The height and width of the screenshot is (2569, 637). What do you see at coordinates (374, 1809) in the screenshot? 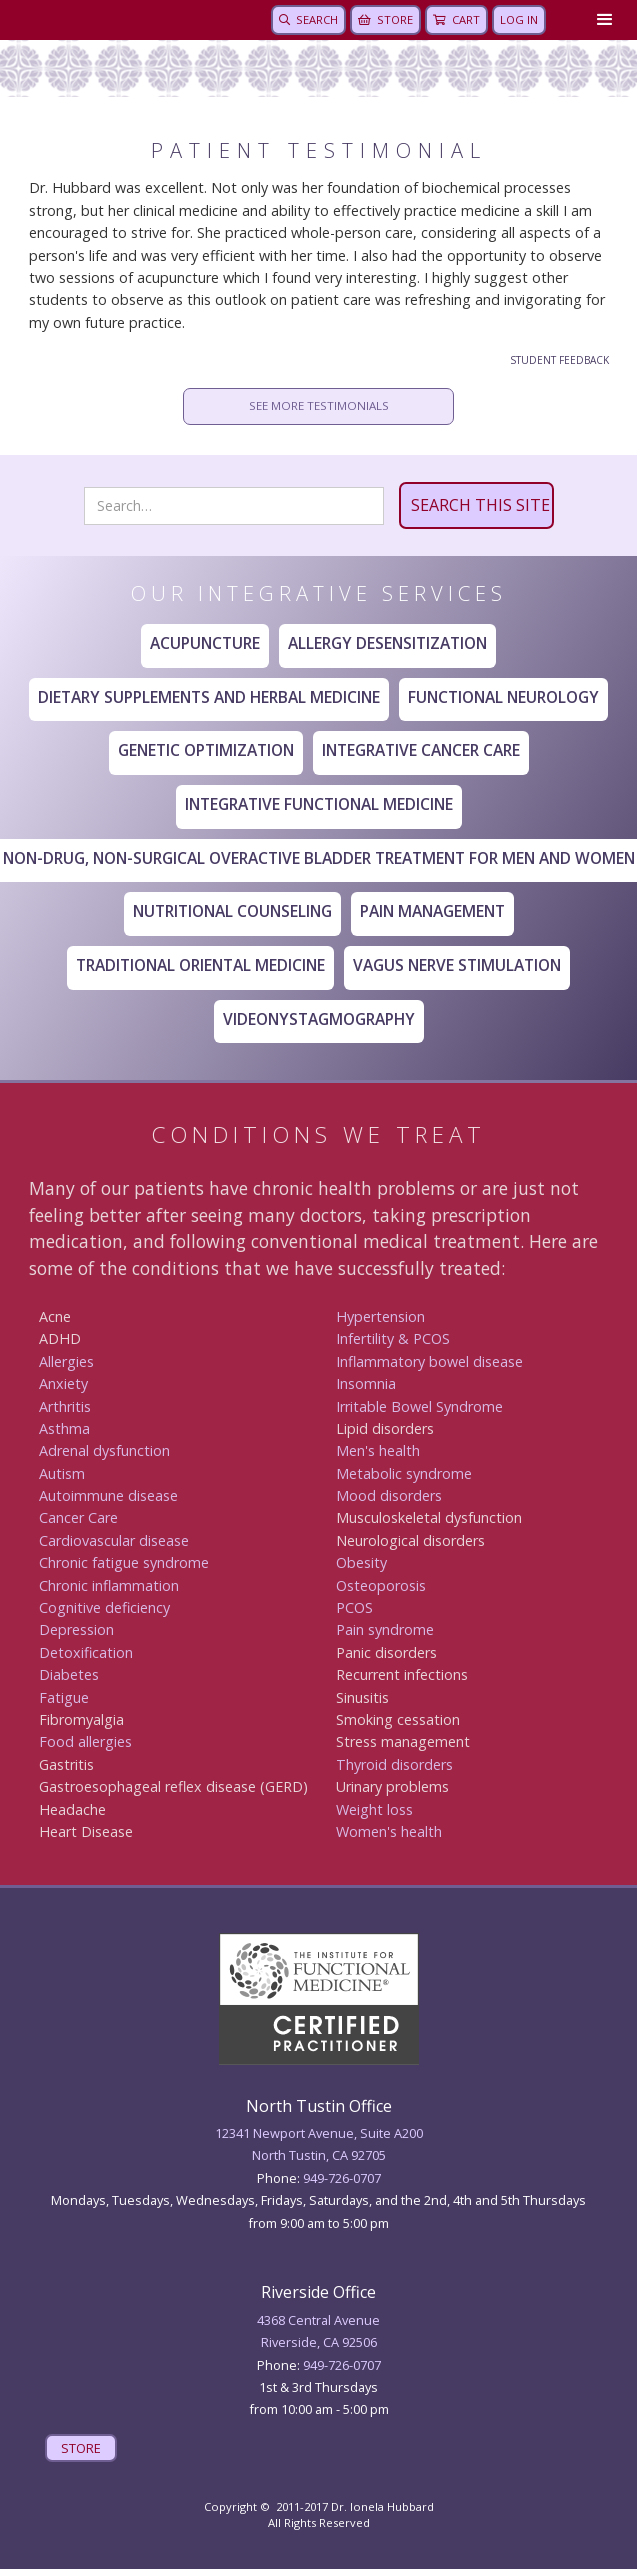
I see `Weight loss` at bounding box center [374, 1809].